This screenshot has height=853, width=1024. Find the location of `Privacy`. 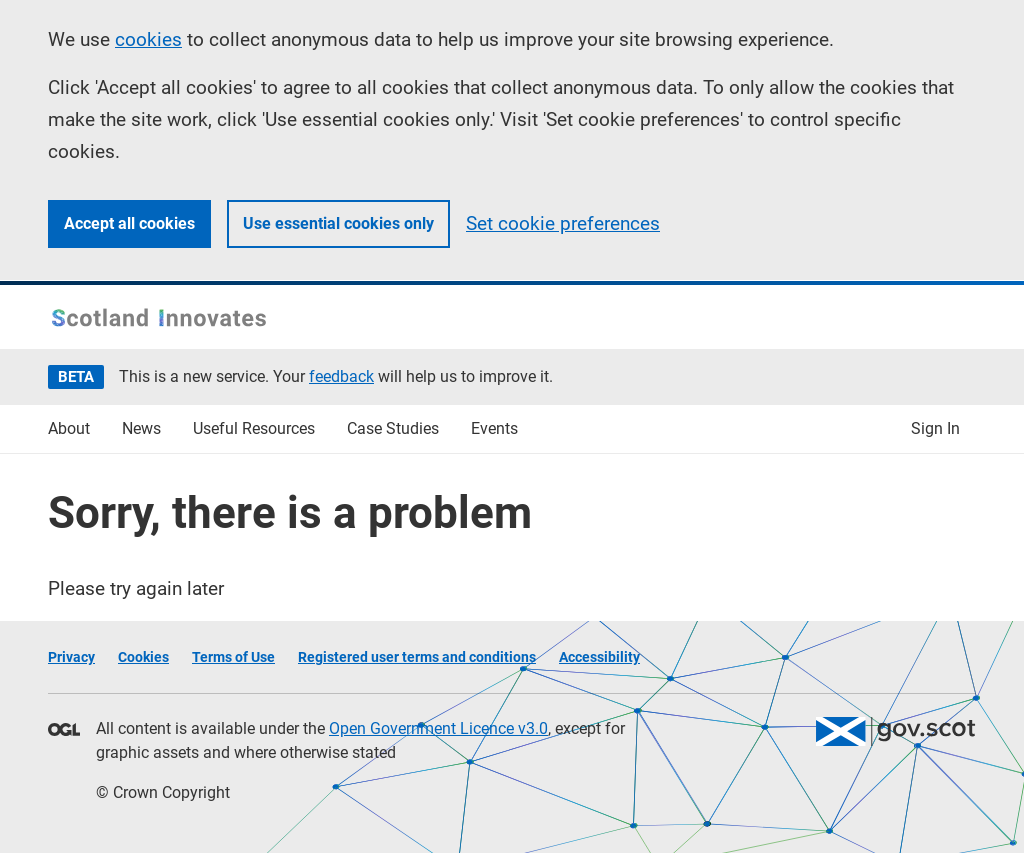

Privacy is located at coordinates (71, 657).